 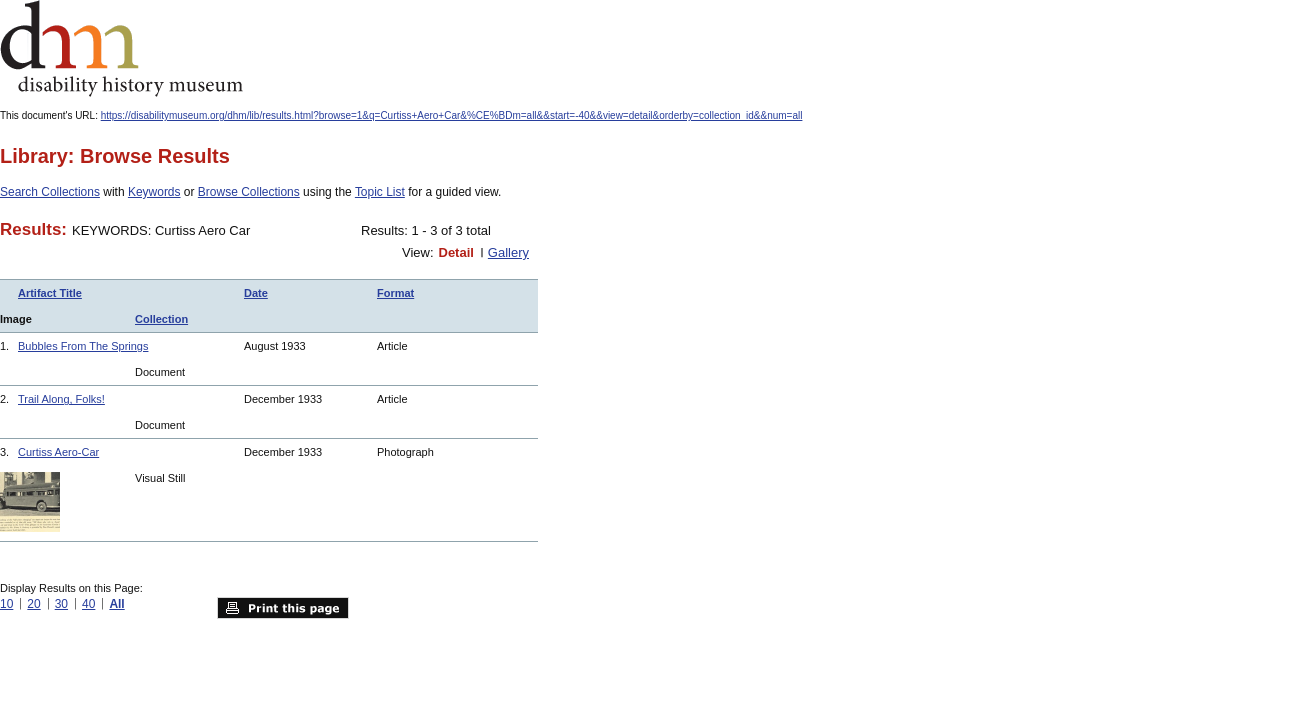 What do you see at coordinates (83, 346) in the screenshot?
I see `Bubbles From The Springs` at bounding box center [83, 346].